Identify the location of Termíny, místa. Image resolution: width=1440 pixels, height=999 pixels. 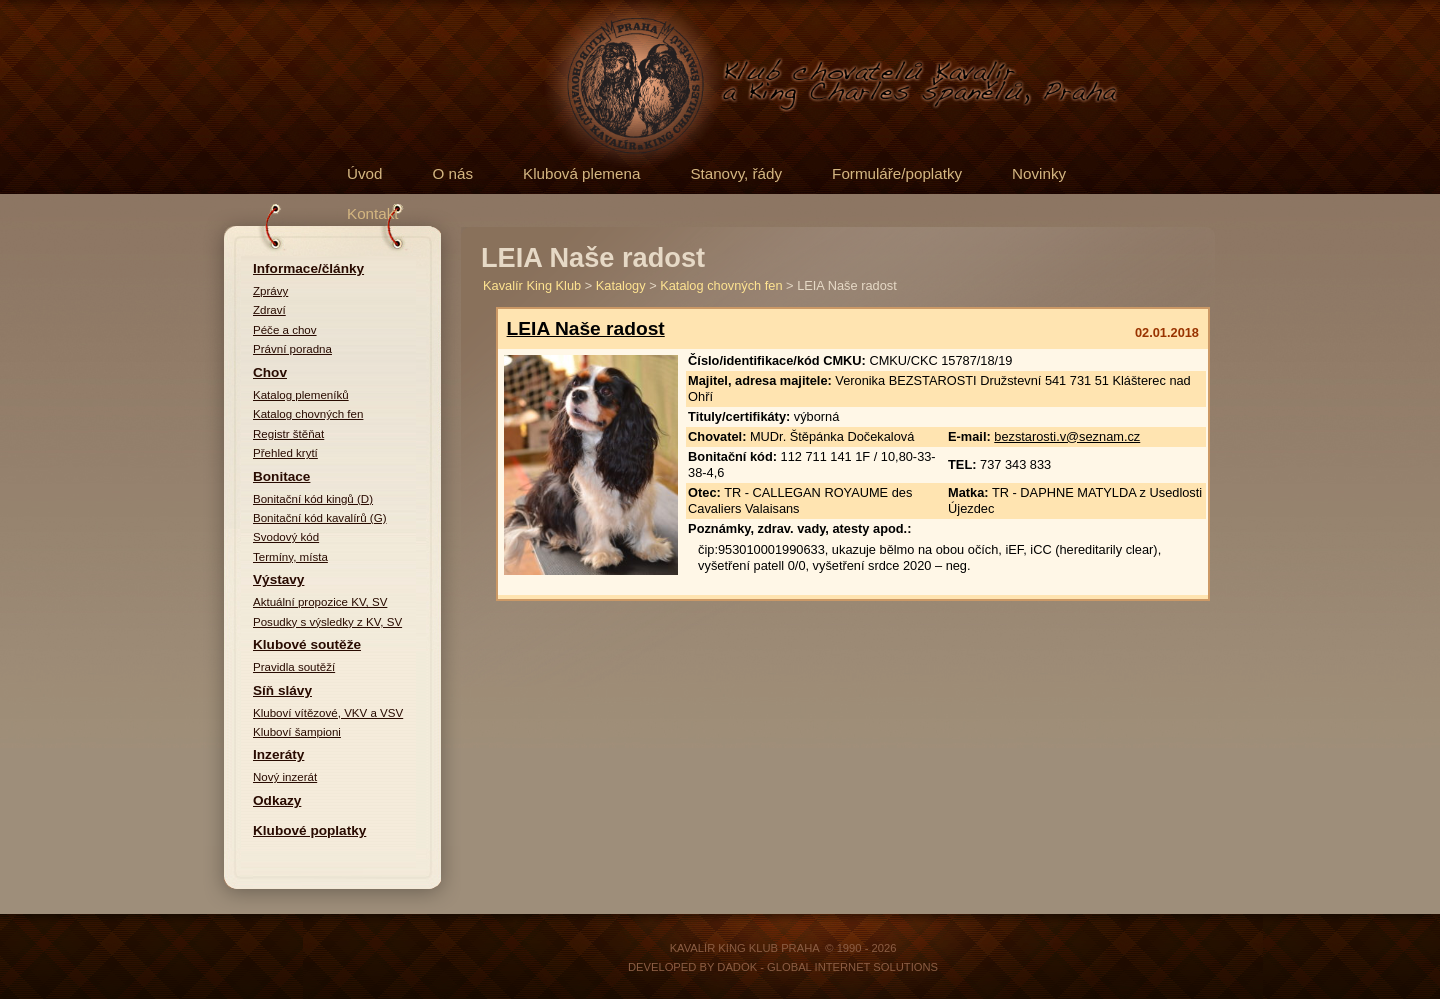
(290, 557).